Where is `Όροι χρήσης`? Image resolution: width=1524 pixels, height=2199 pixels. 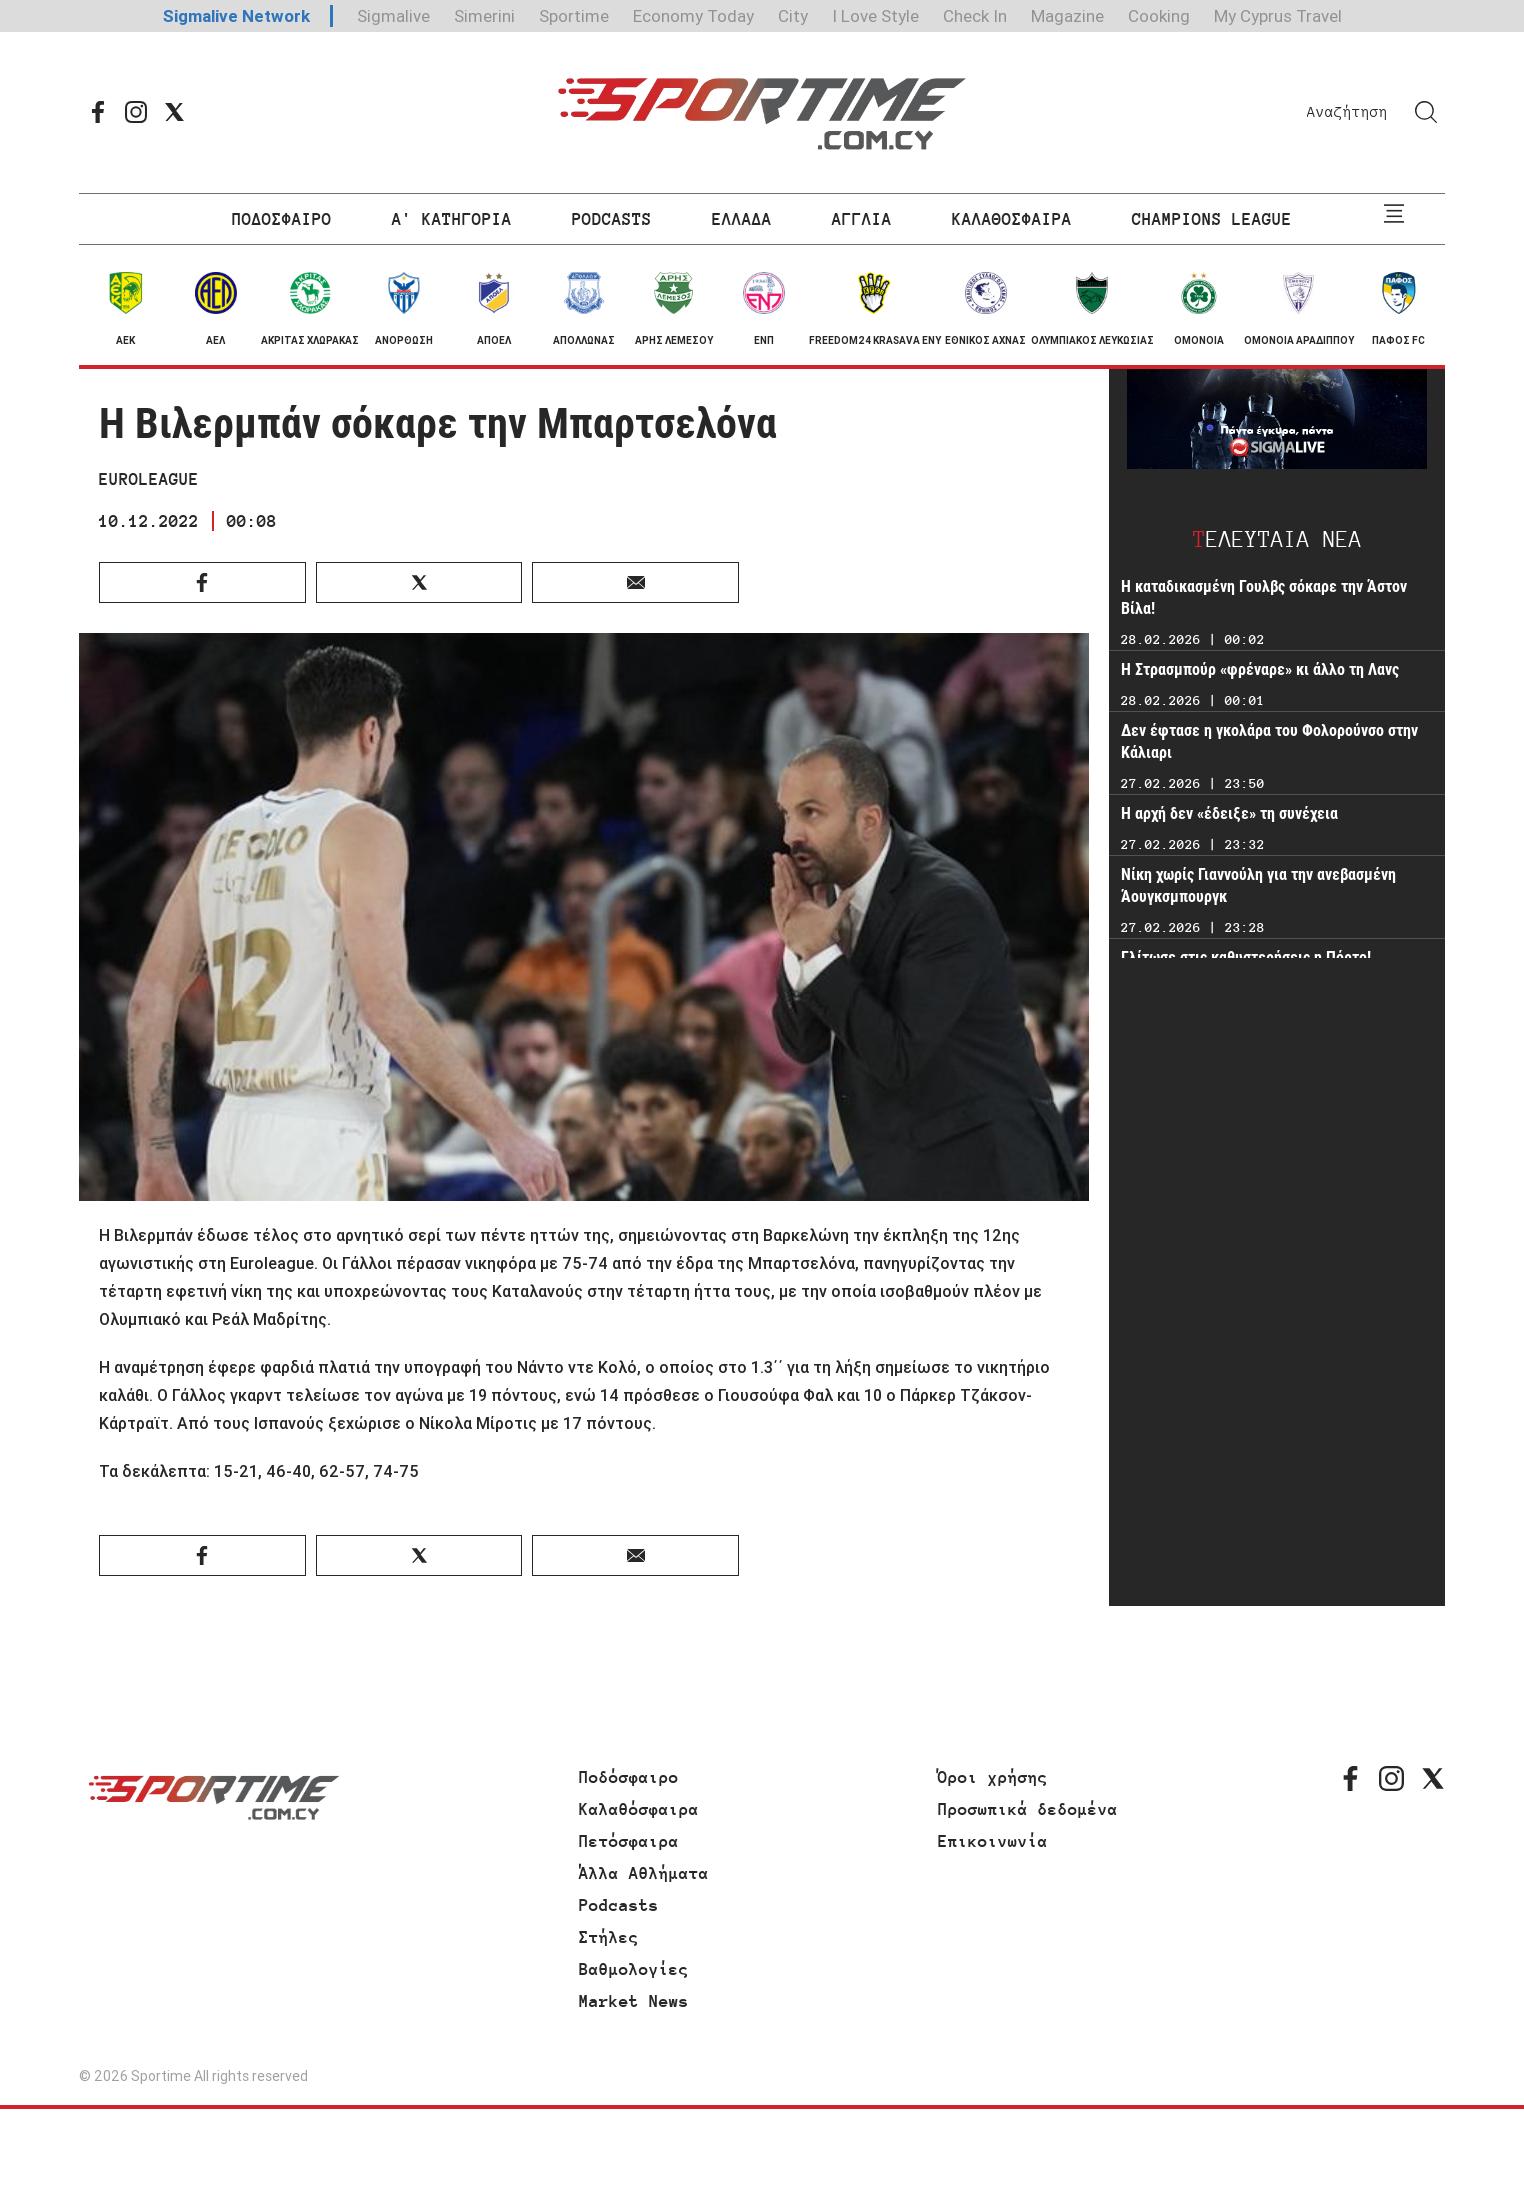 Όροι χρήσης is located at coordinates (993, 1777).